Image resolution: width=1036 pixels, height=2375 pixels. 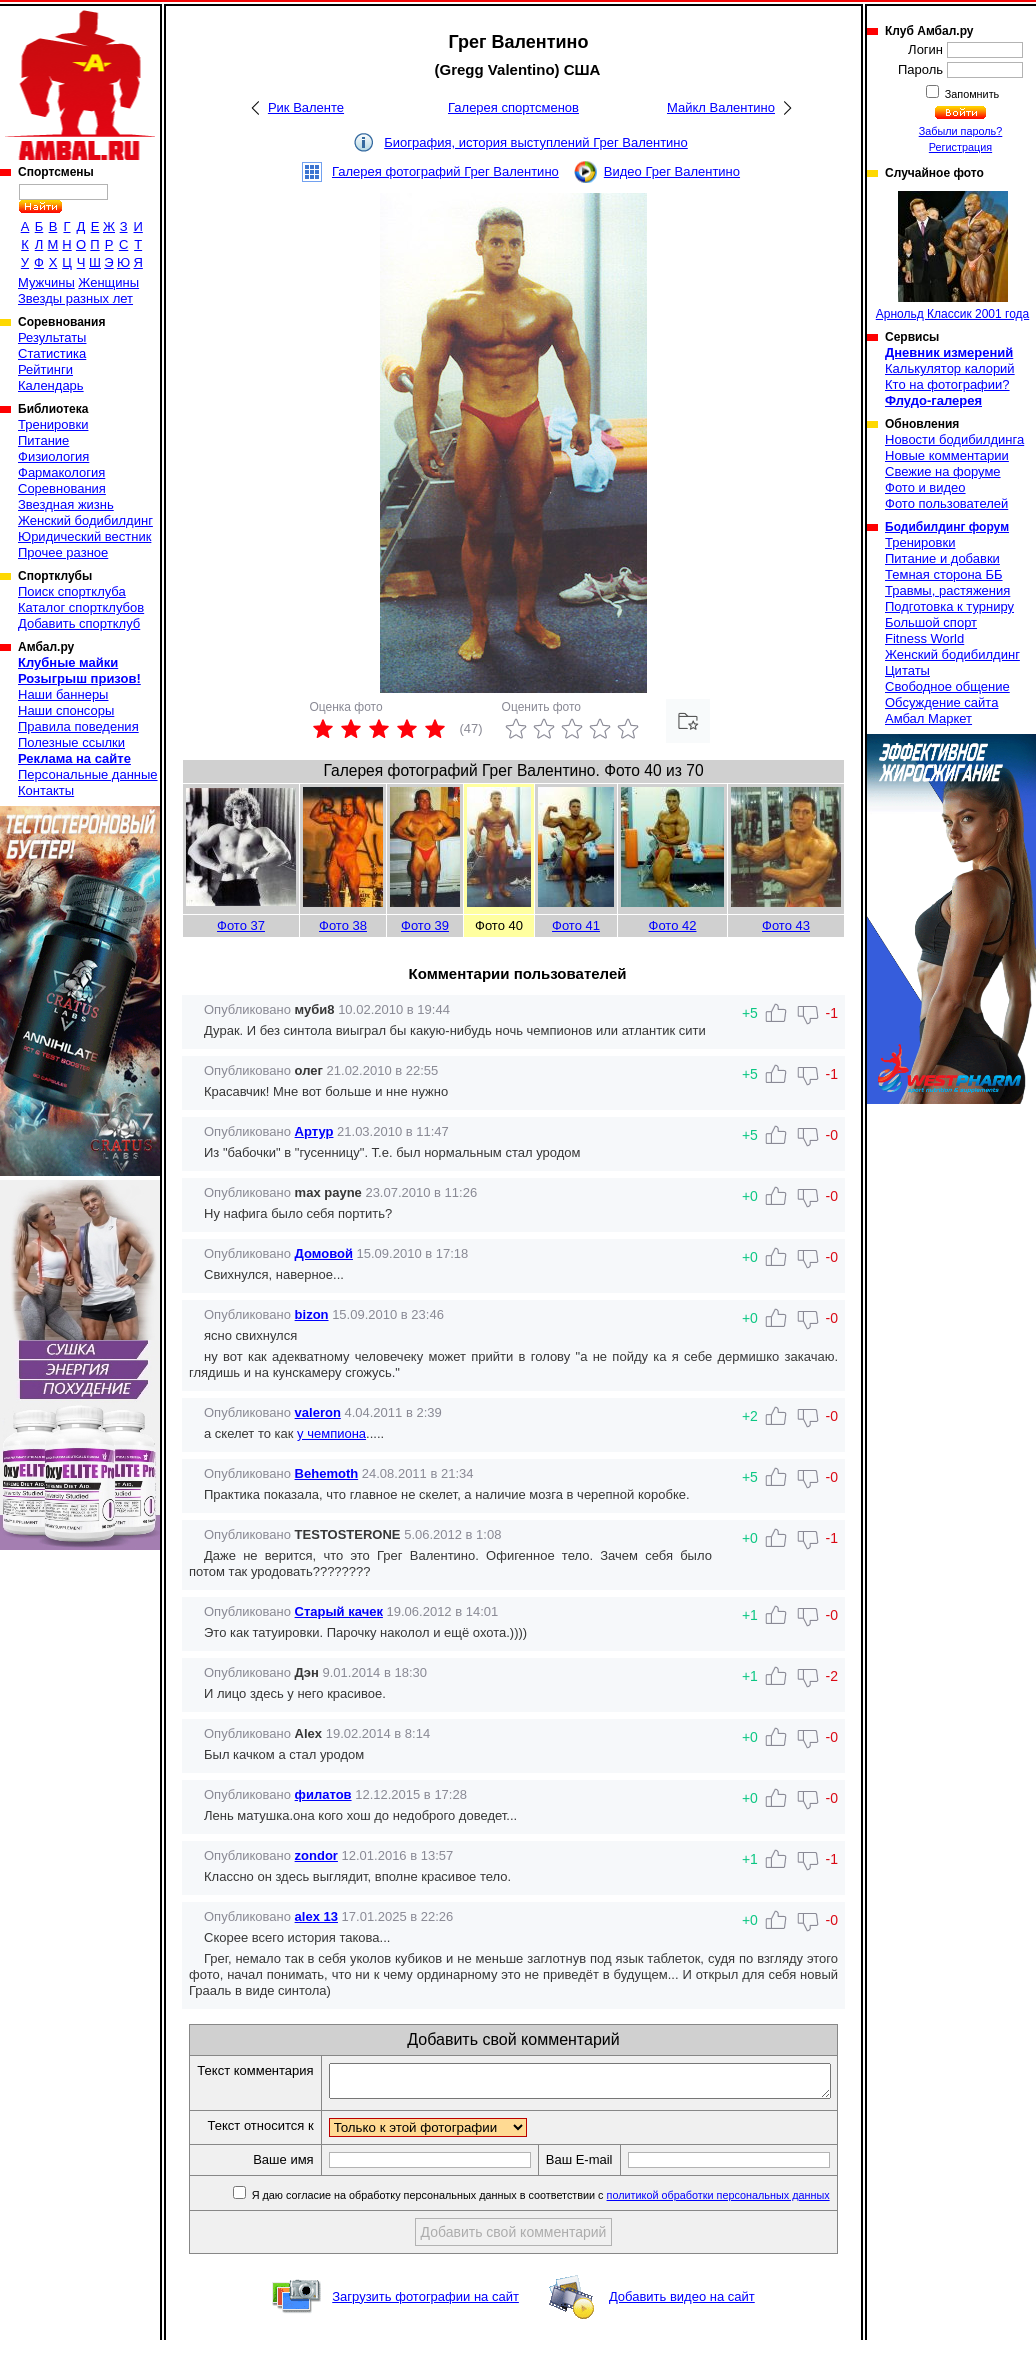 I want to click on Добавить видео на сайт, so click(x=682, y=2331).